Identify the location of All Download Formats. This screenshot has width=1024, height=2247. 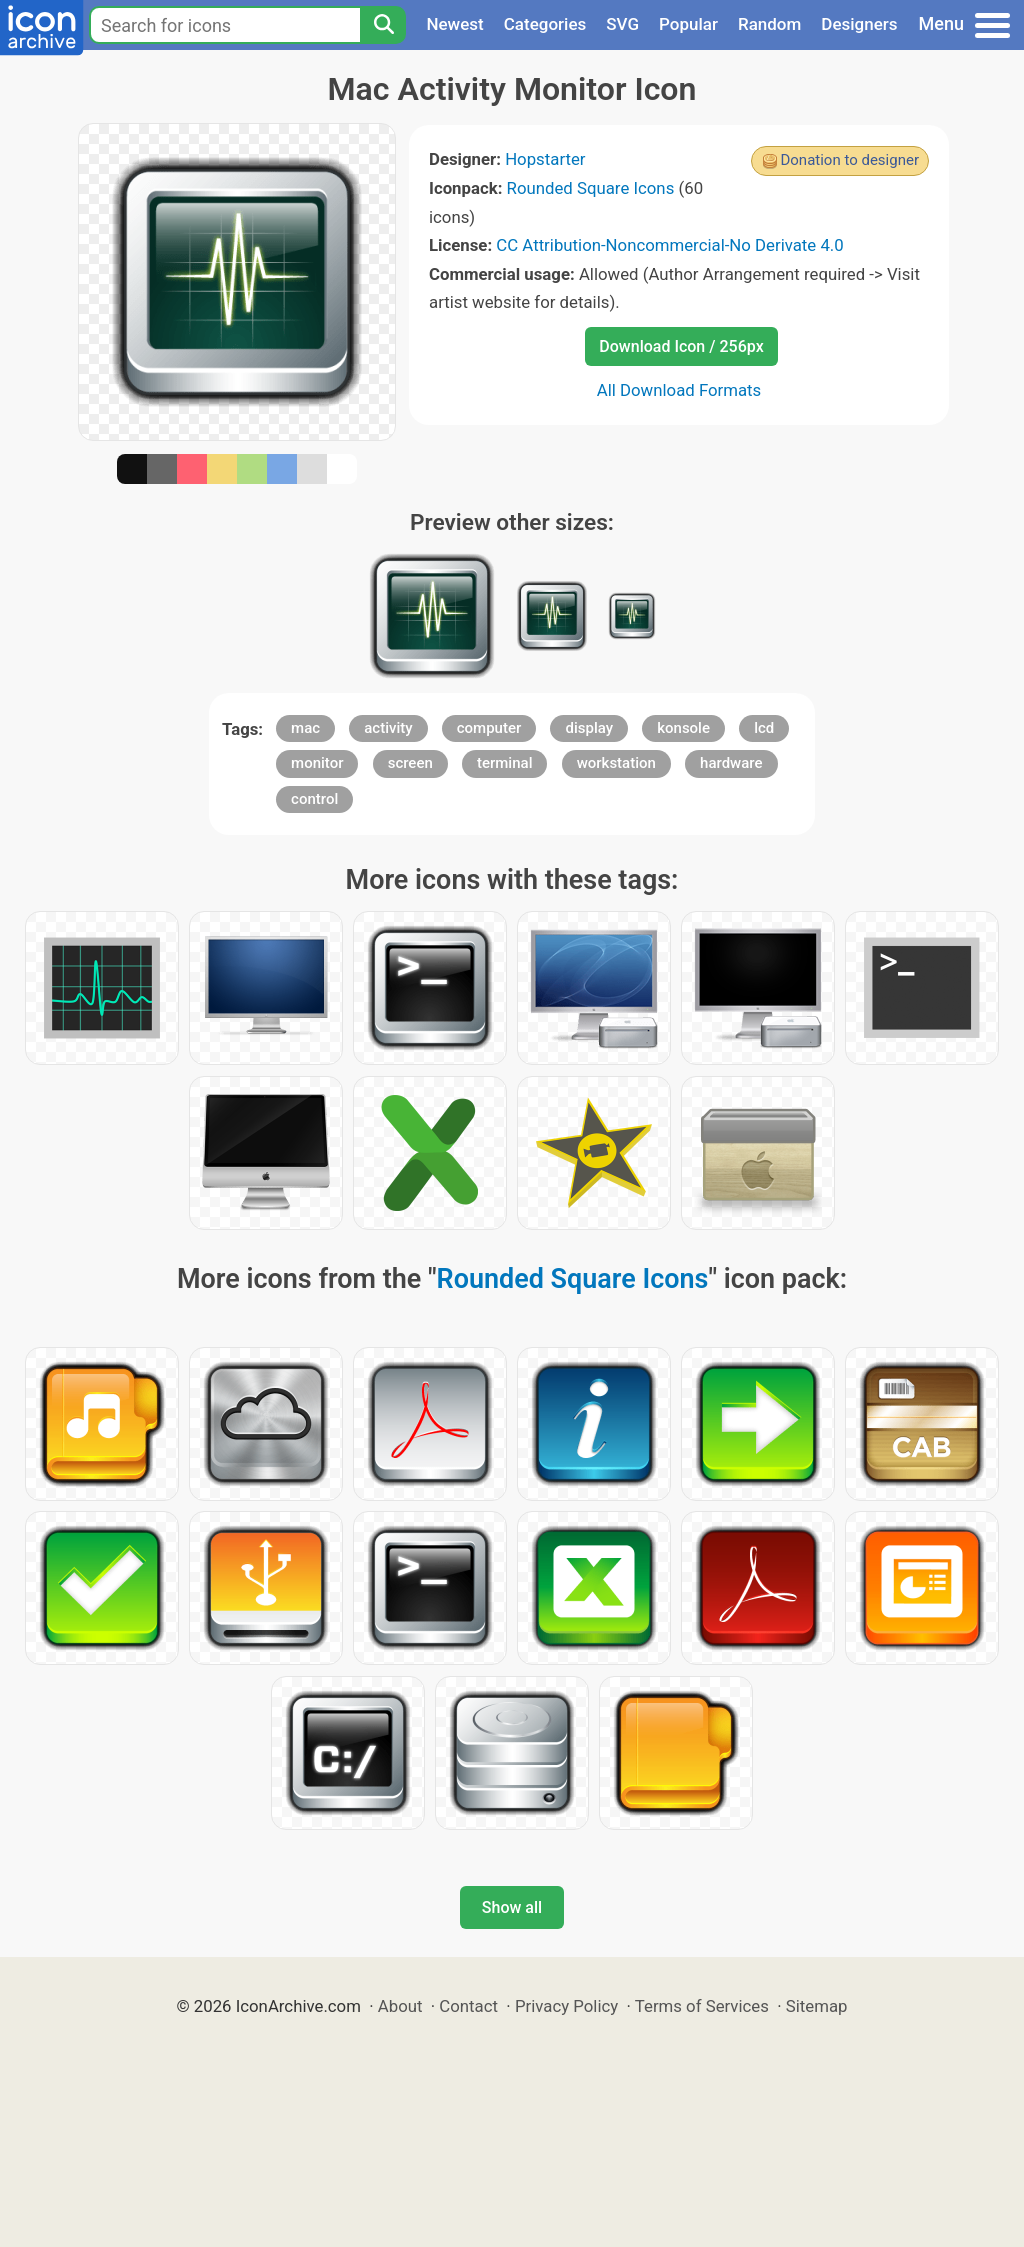
(679, 390).